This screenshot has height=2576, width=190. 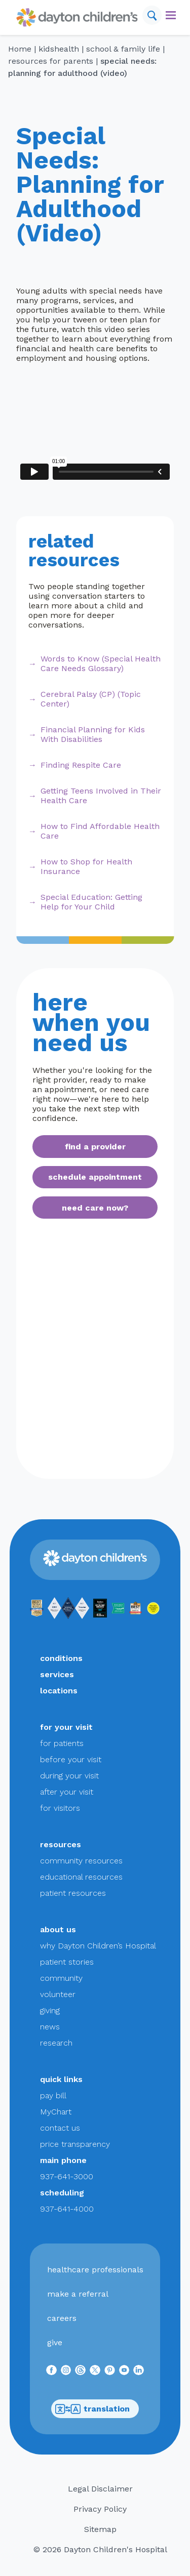 What do you see at coordinates (61, 1978) in the screenshot?
I see `community` at bounding box center [61, 1978].